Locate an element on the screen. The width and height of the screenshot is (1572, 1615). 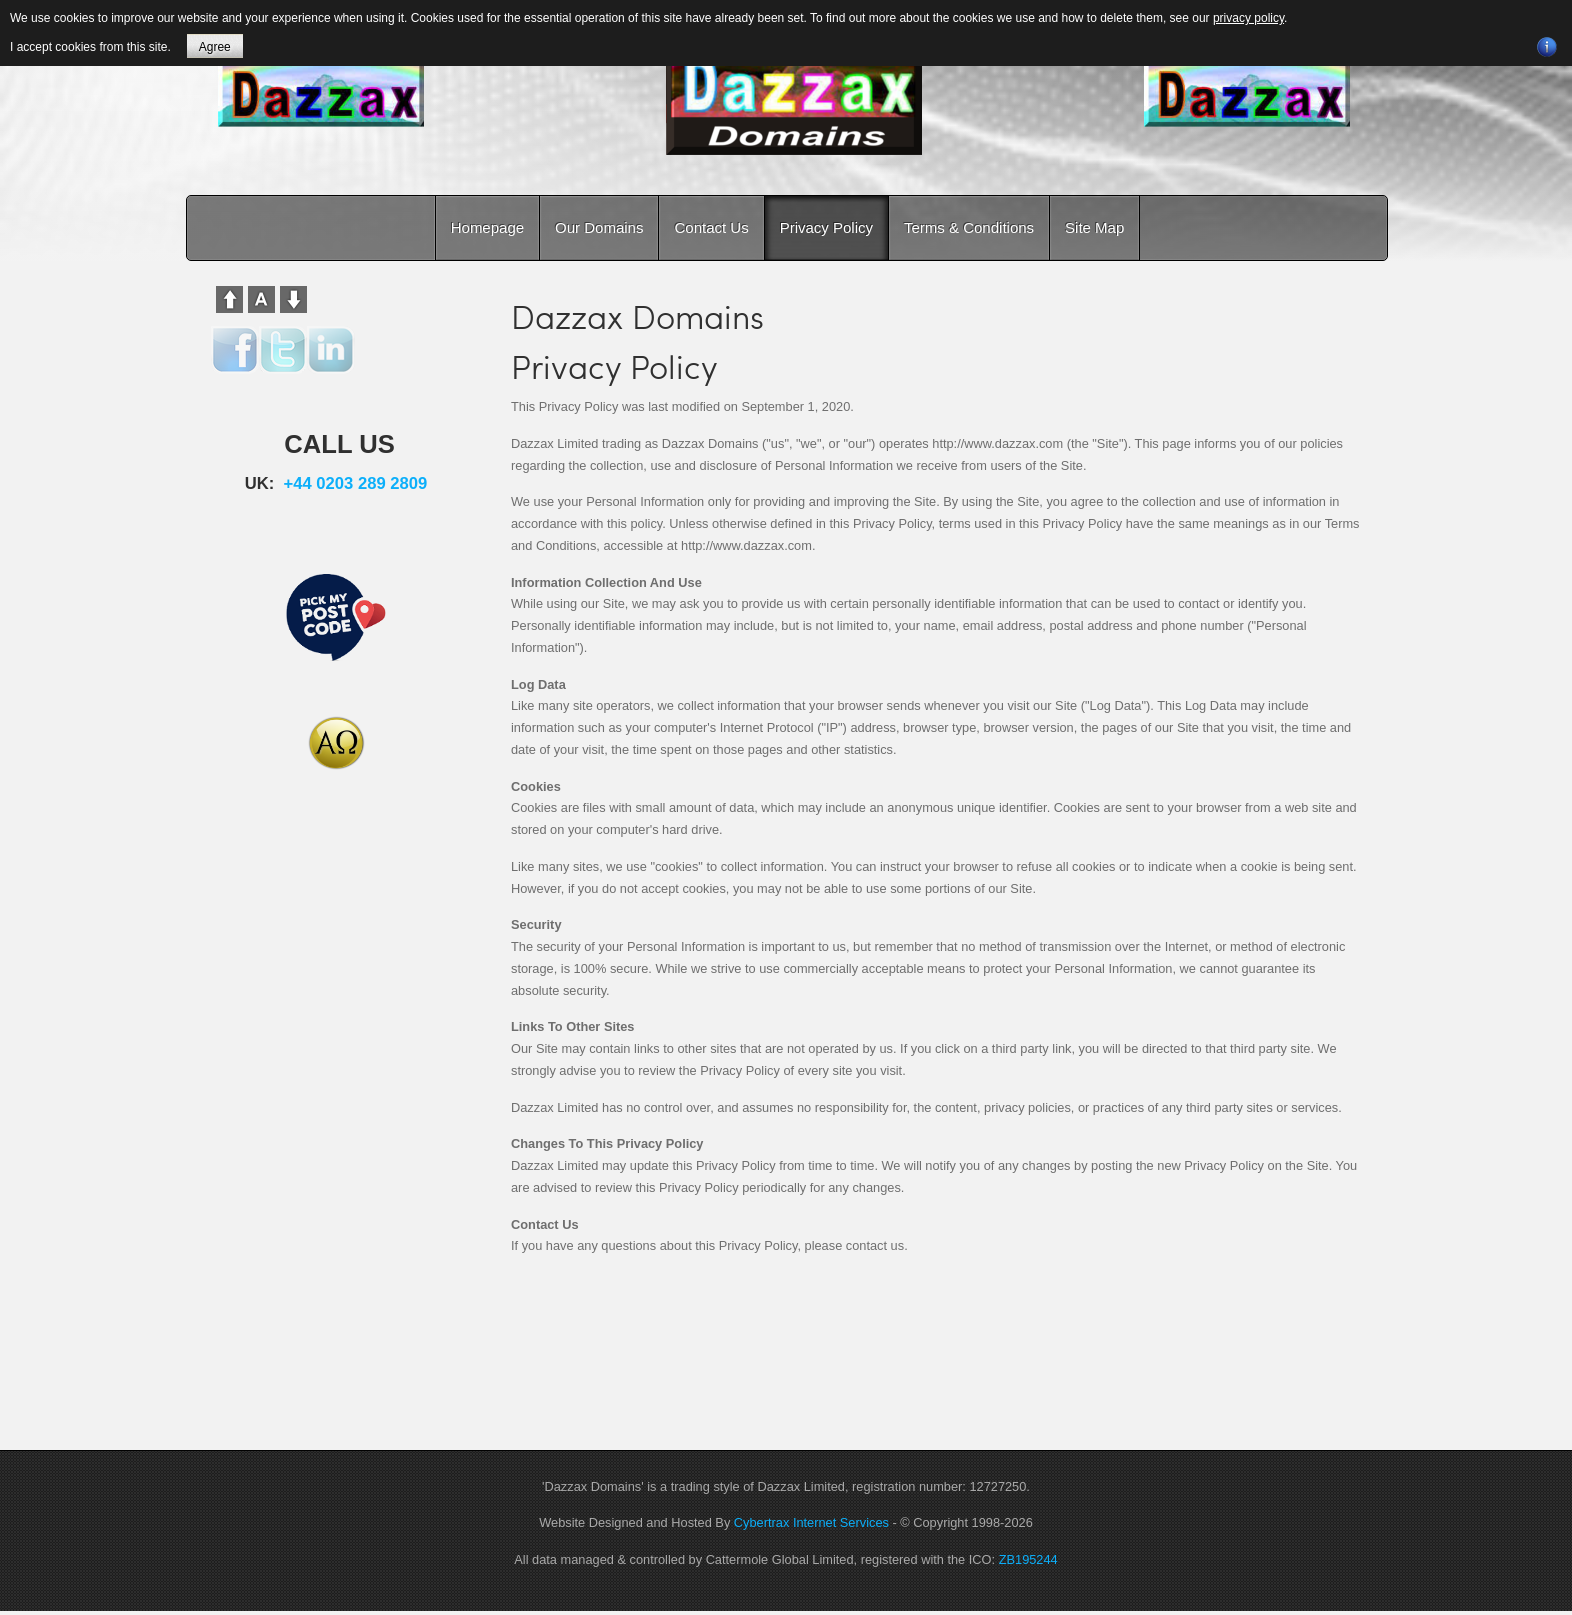
+44 0203 289 2809 is located at coordinates (356, 483).